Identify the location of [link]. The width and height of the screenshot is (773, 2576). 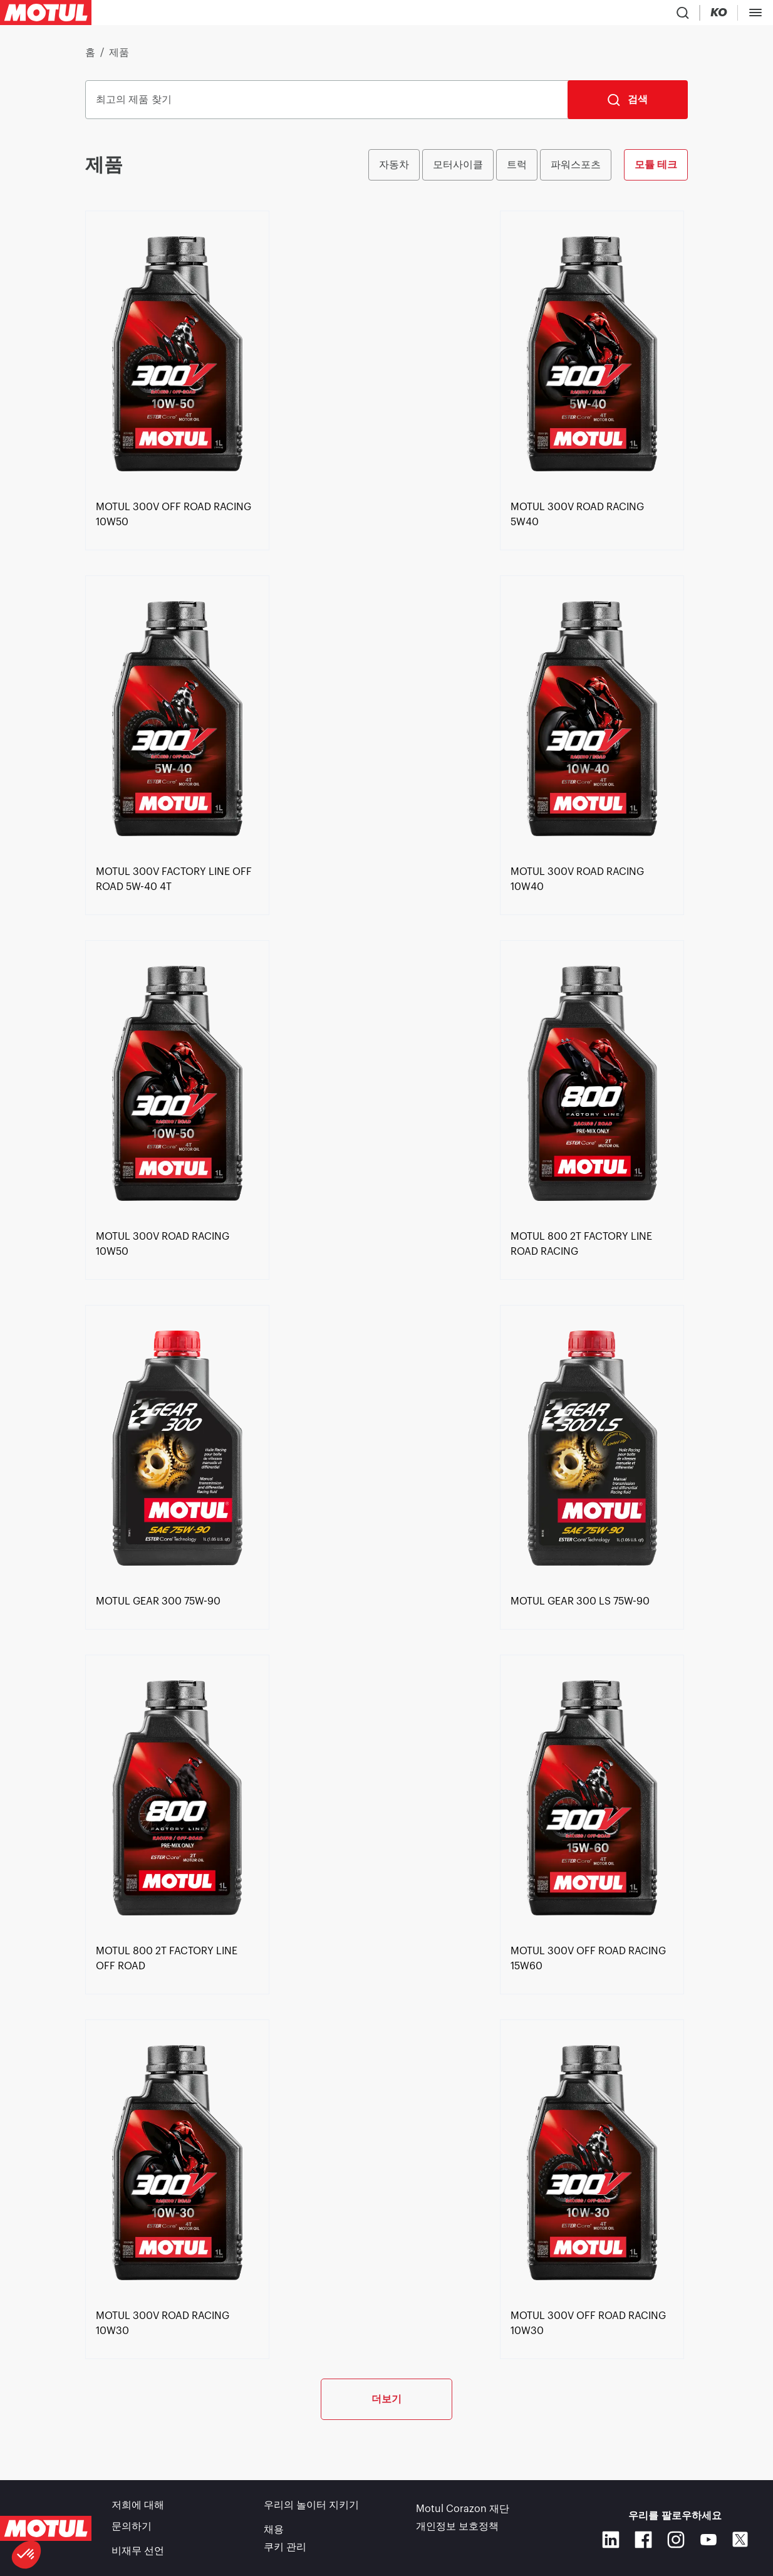
(292, 15).